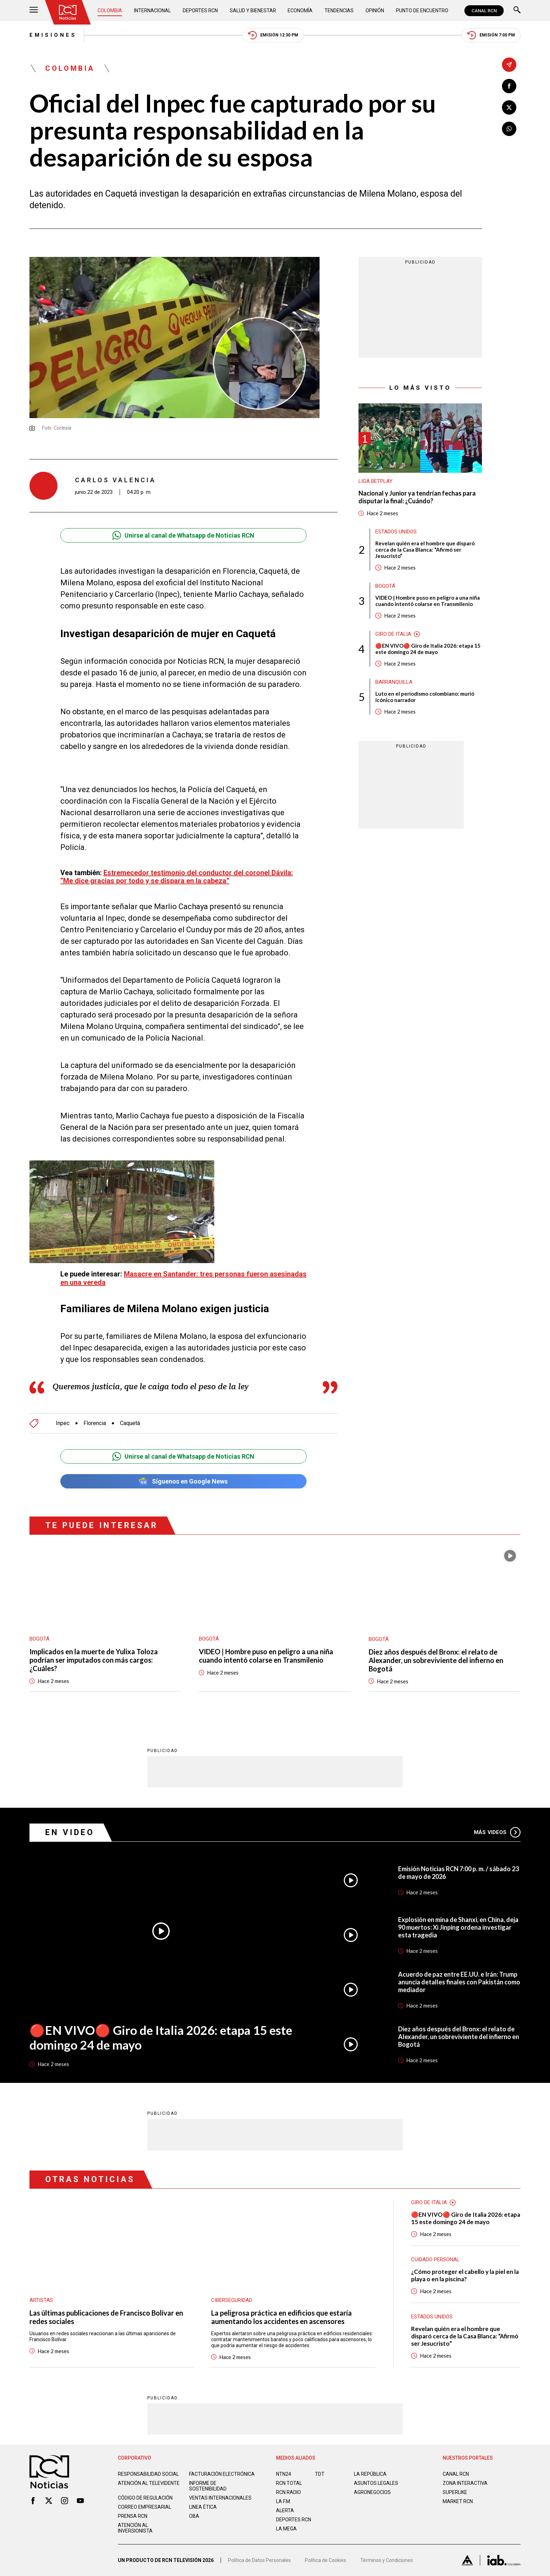 The height and width of the screenshot is (2576, 550). What do you see at coordinates (110, 10) in the screenshot?
I see `Colombia` at bounding box center [110, 10].